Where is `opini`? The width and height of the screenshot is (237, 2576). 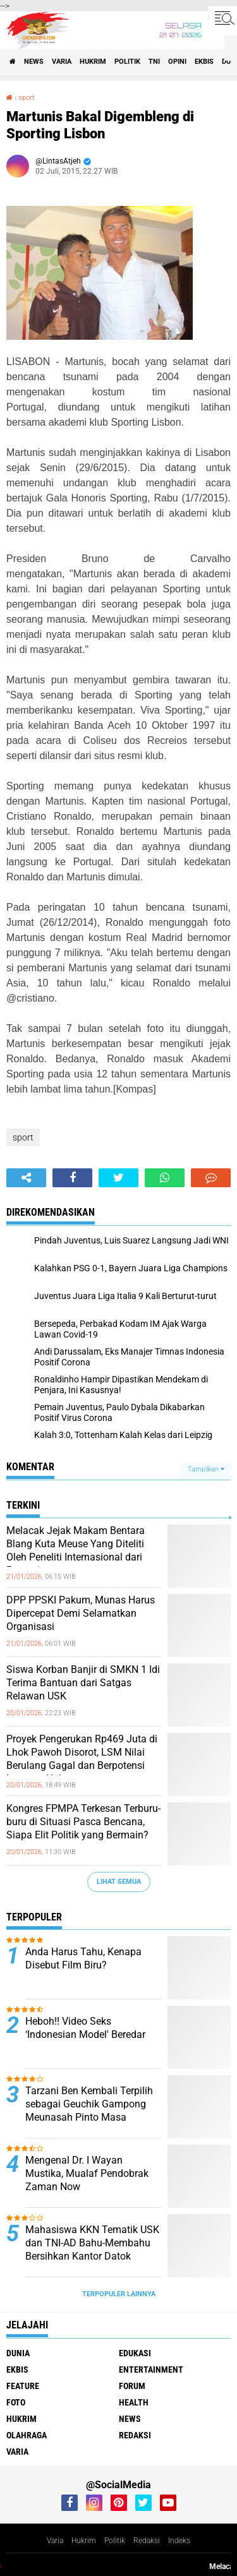 opini is located at coordinates (177, 61).